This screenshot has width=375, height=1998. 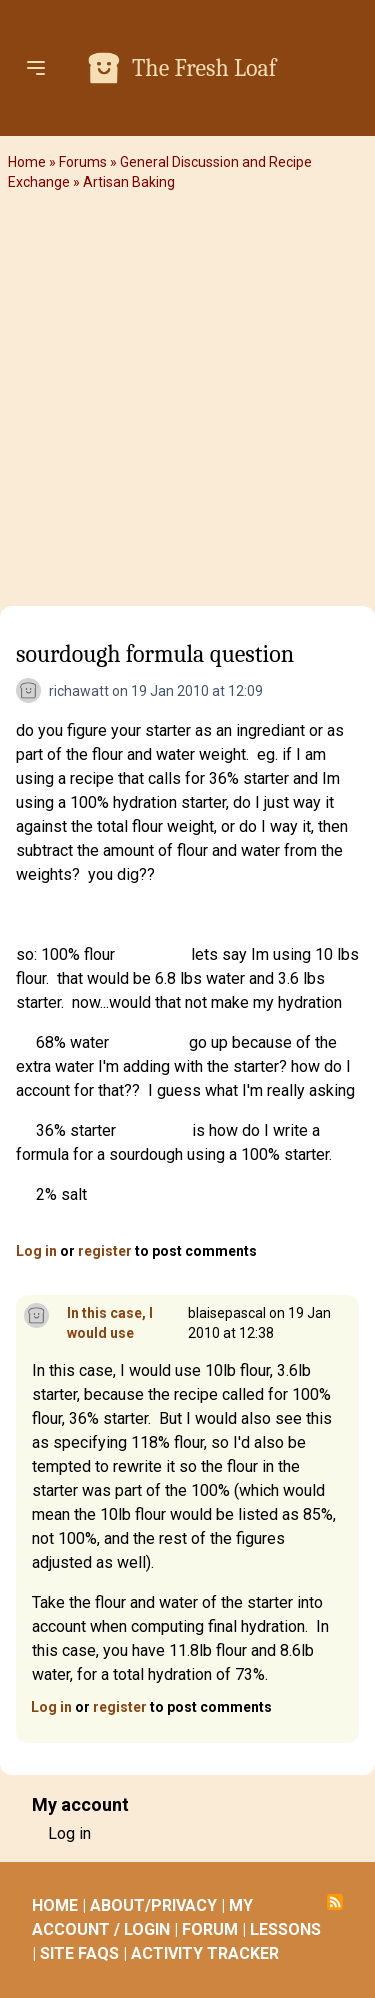 I want to click on Log in, so click(x=36, y=1251).